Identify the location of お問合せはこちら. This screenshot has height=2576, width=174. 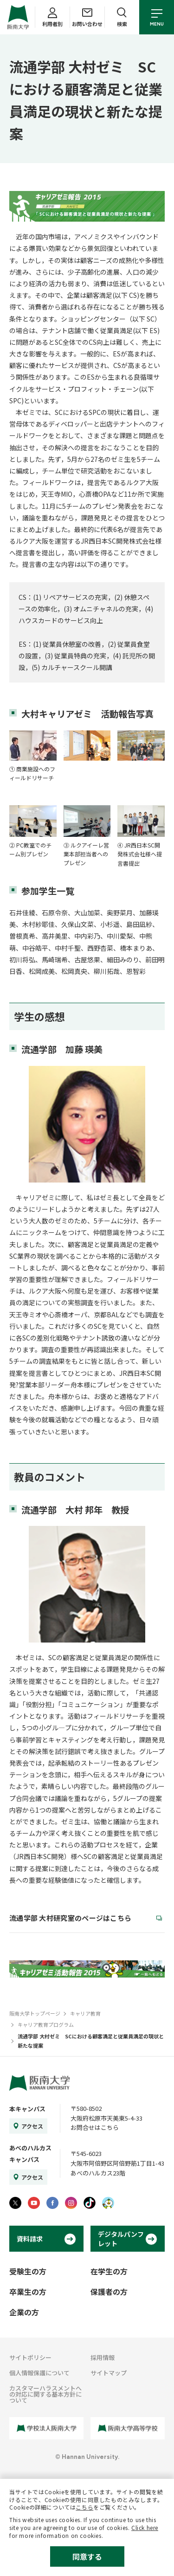
(95, 2127).